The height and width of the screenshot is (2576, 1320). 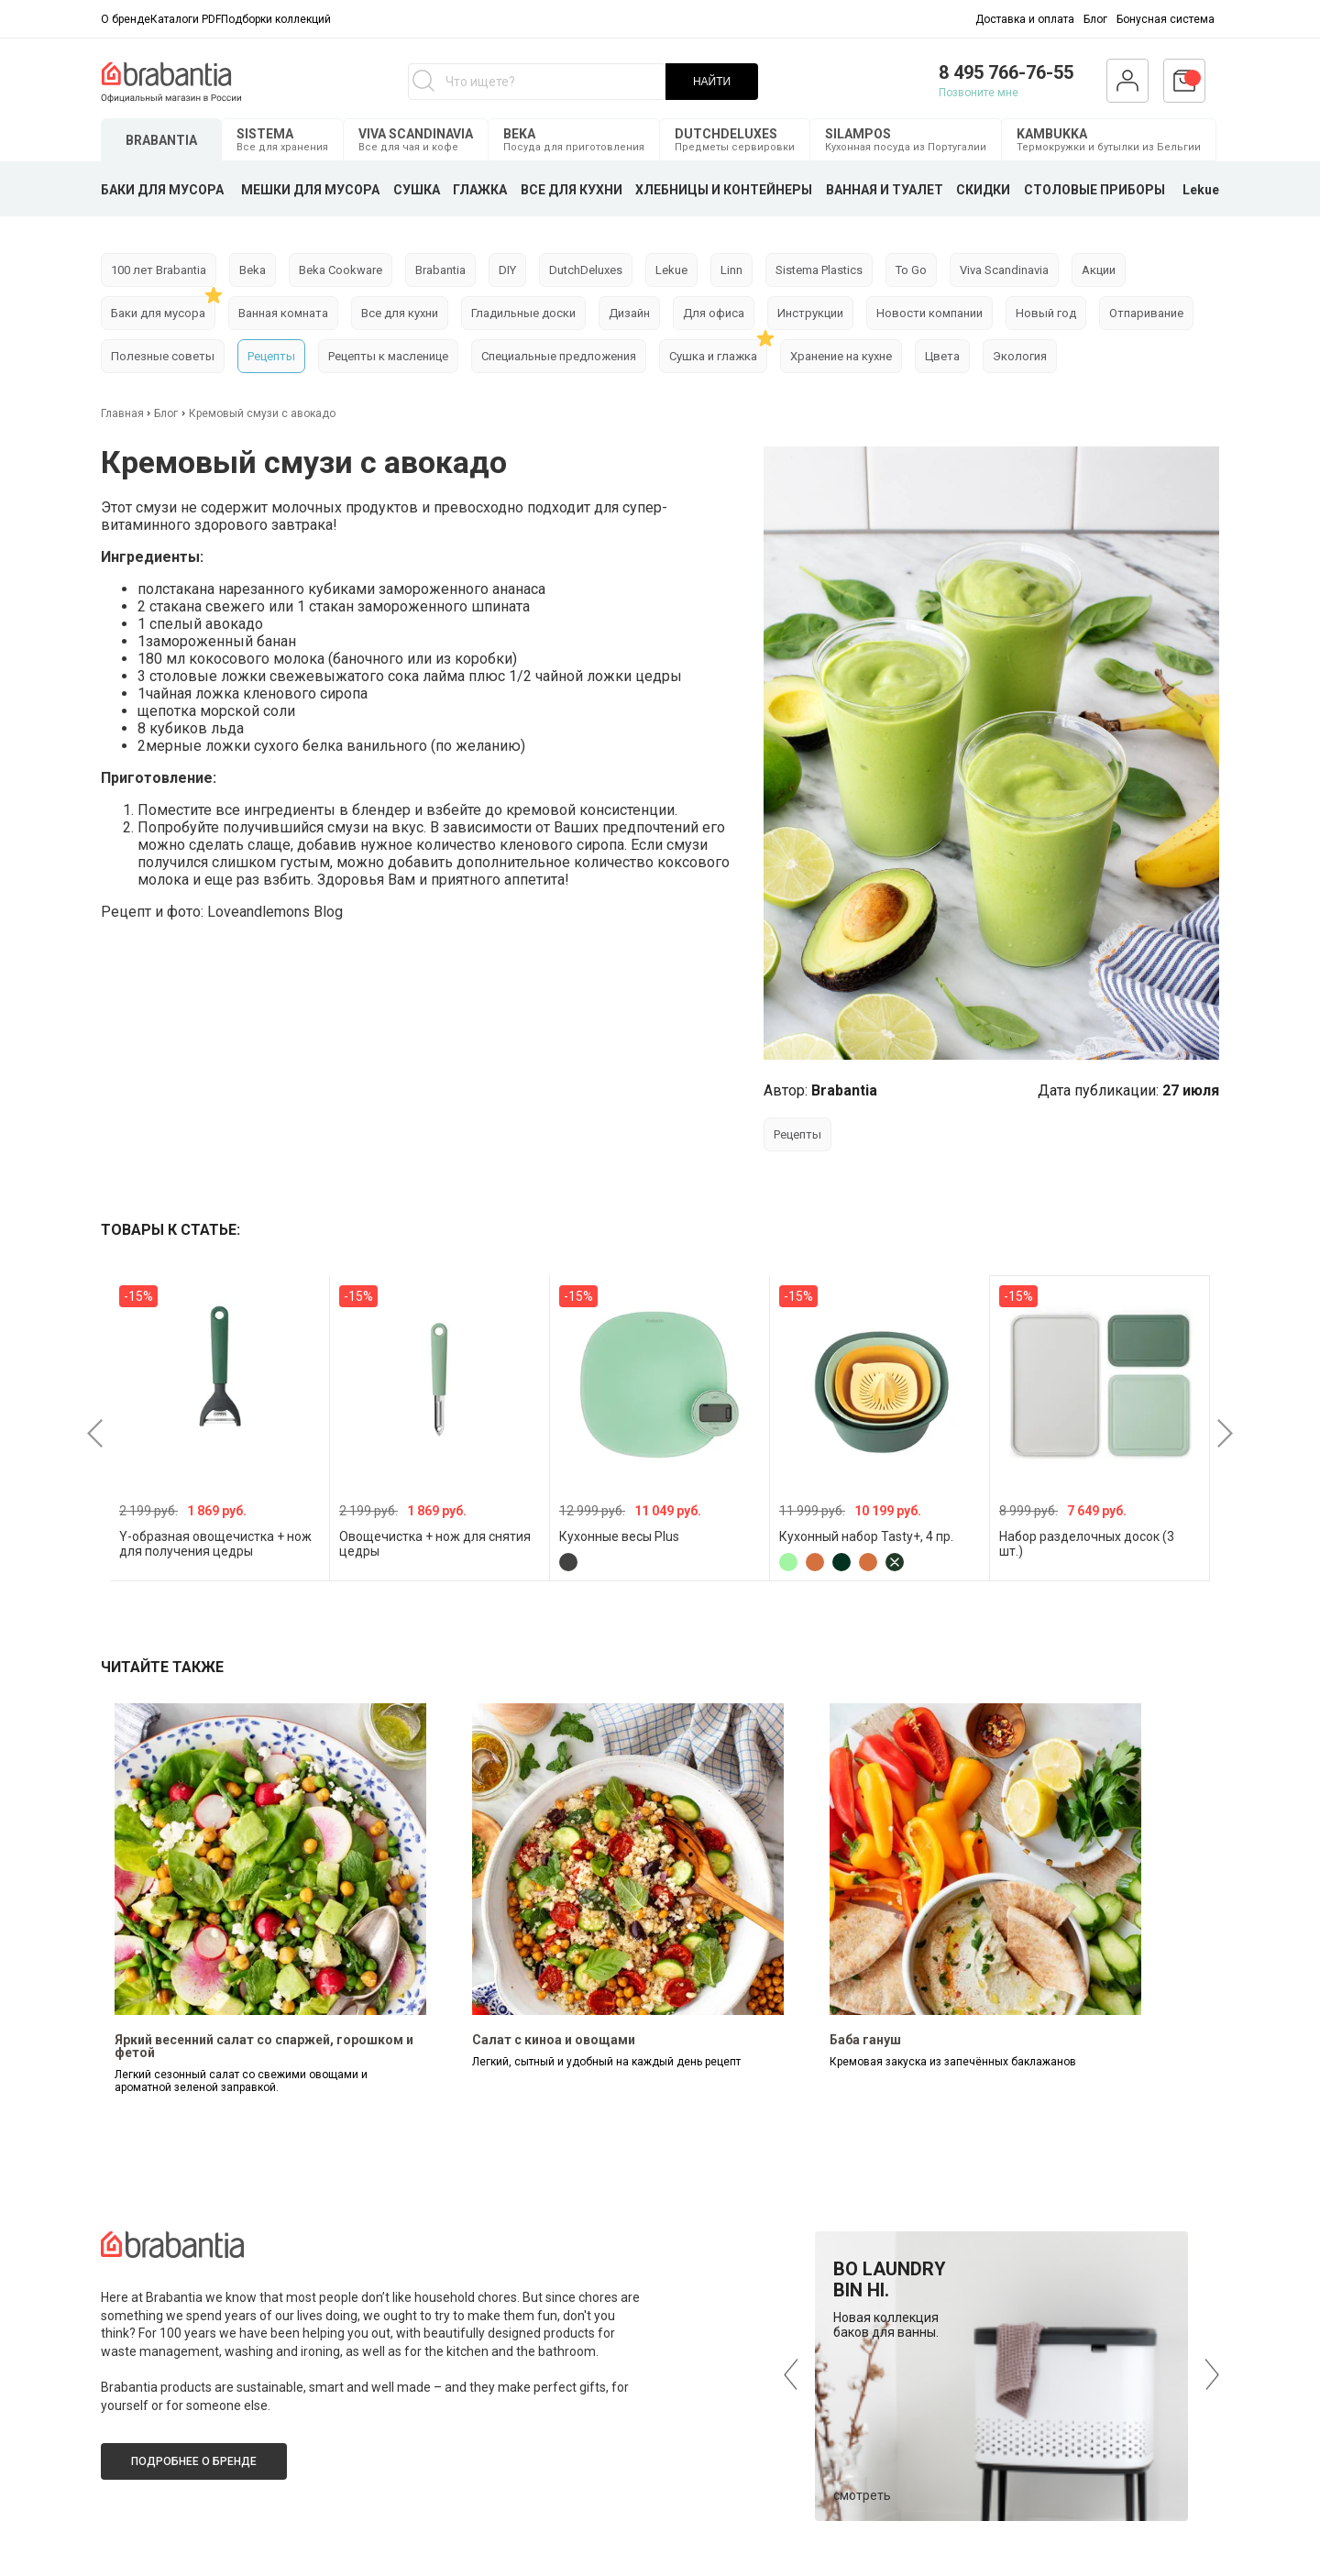 What do you see at coordinates (953, 2061) in the screenshot?
I see `Кремовая закуска из запечённых баклажанов` at bounding box center [953, 2061].